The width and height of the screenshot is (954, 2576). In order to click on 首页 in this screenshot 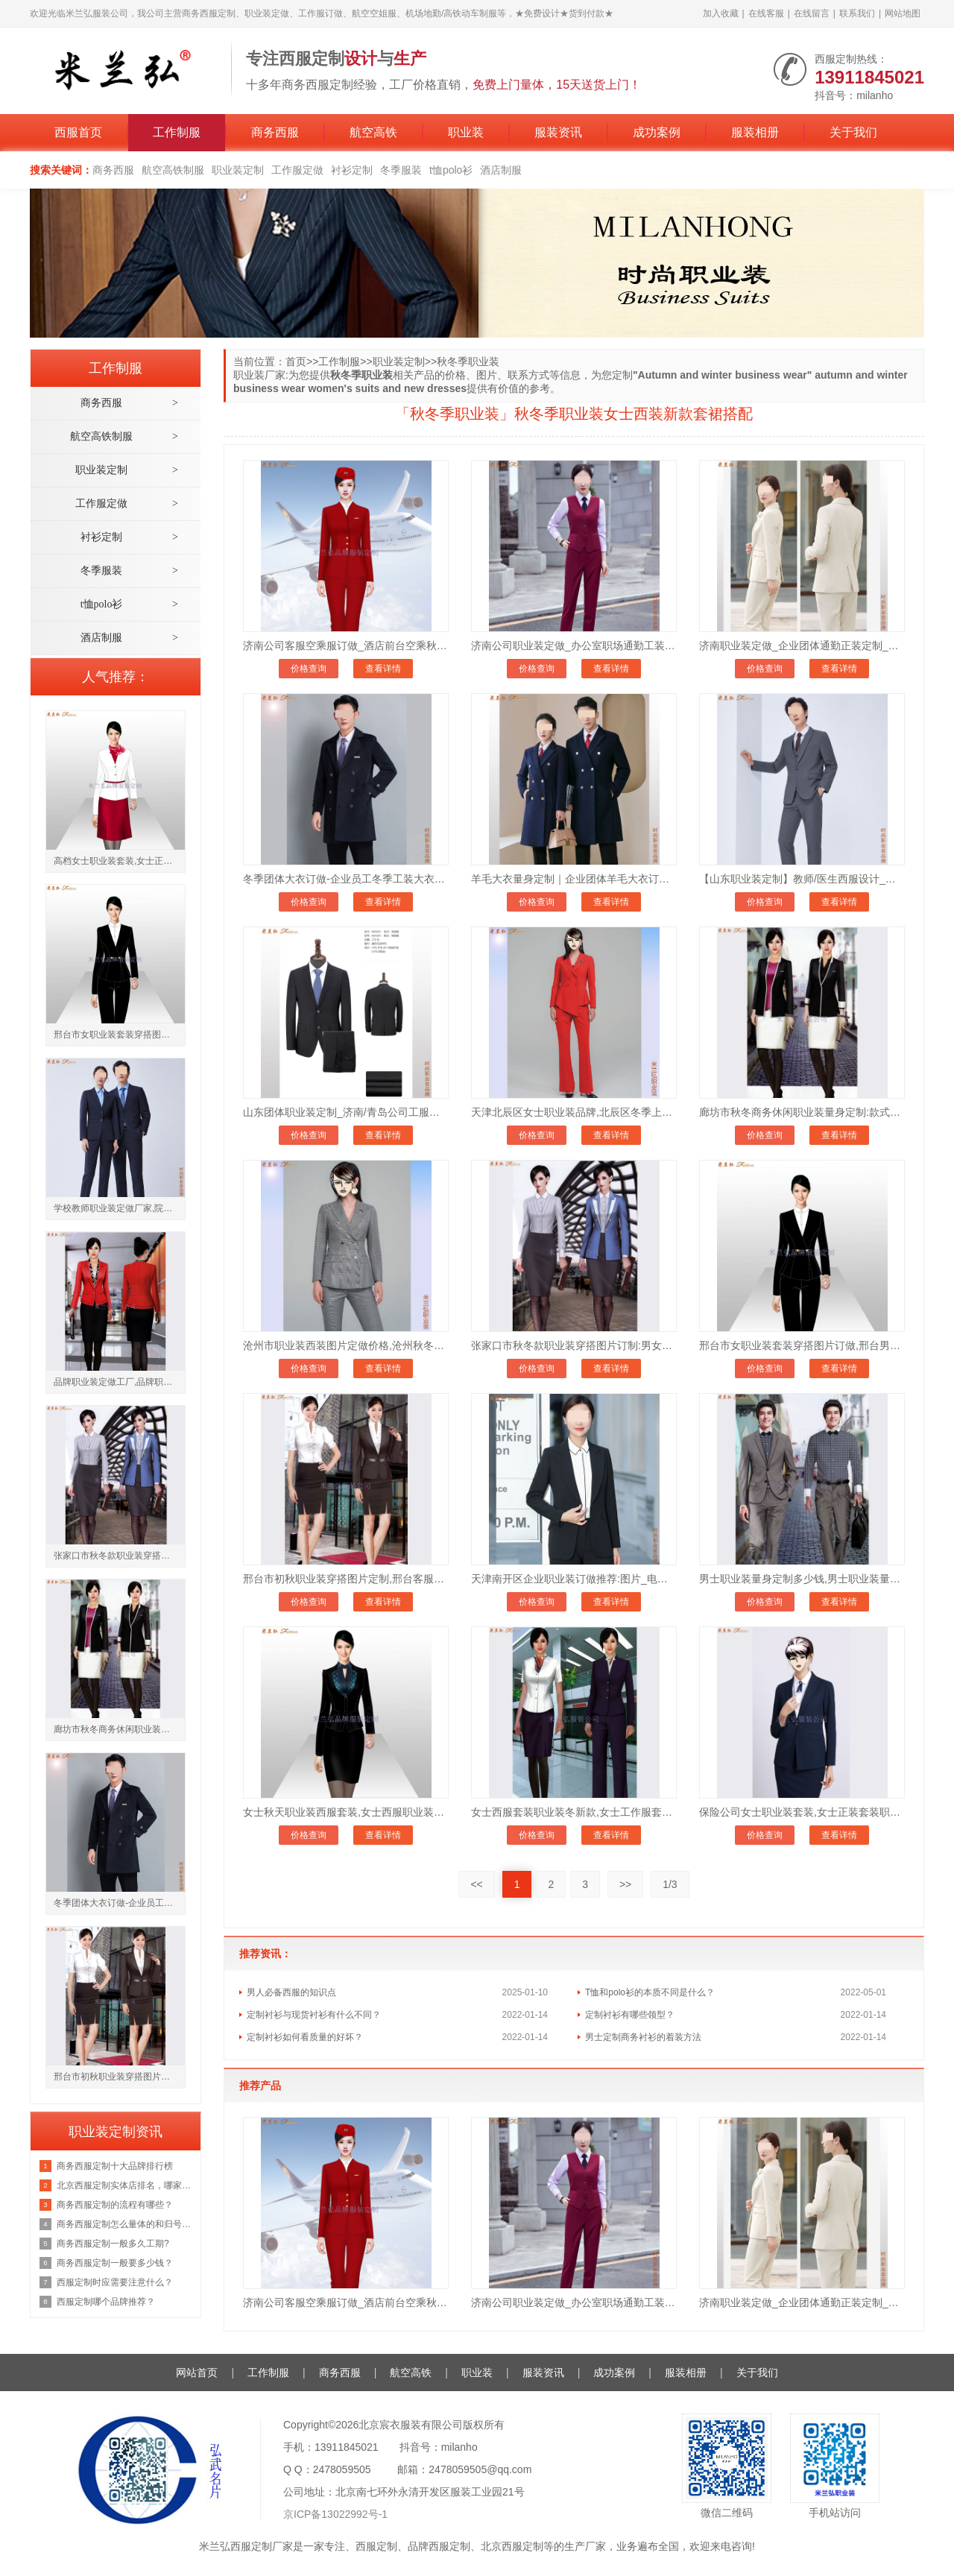, I will do `click(295, 361)`.